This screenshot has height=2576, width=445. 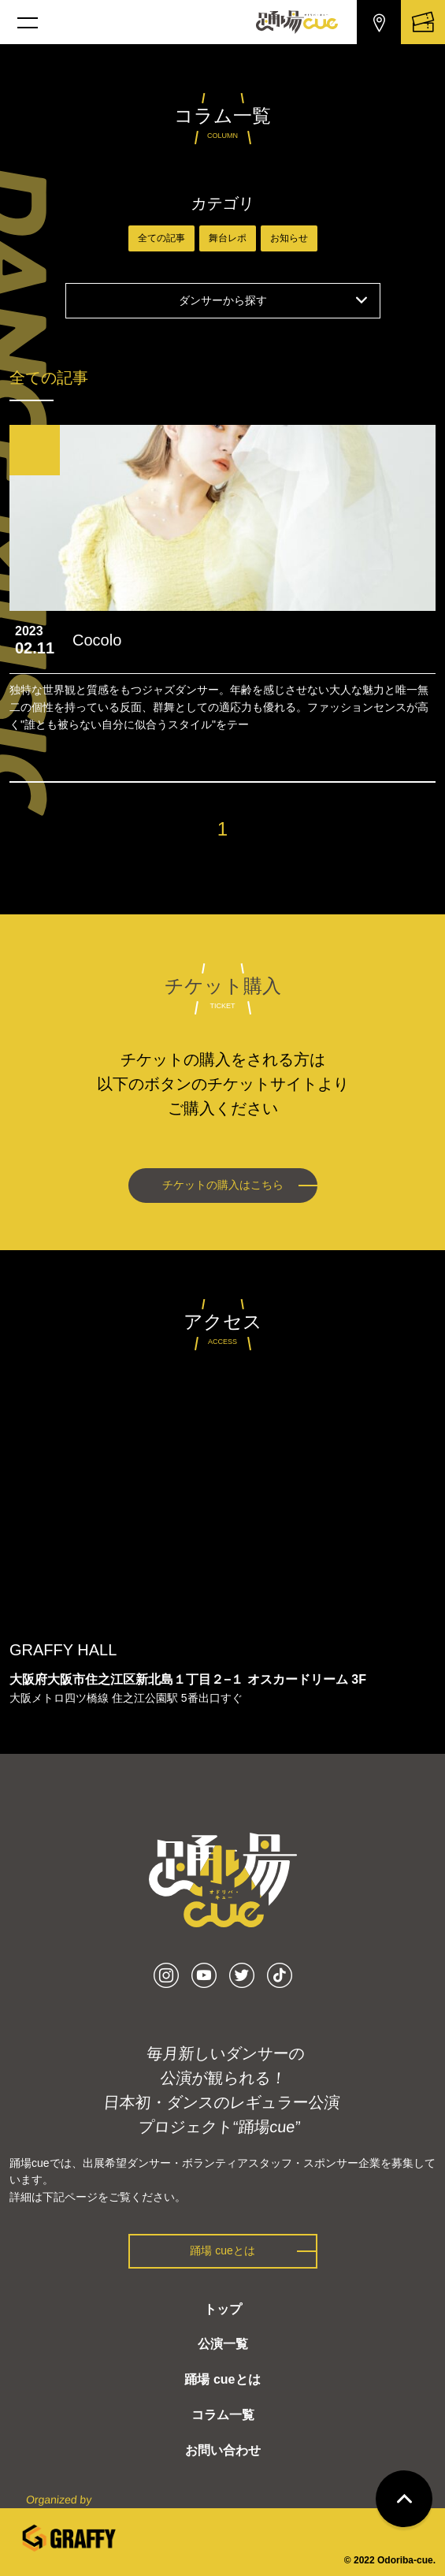 What do you see at coordinates (223, 2309) in the screenshot?
I see `トップ` at bounding box center [223, 2309].